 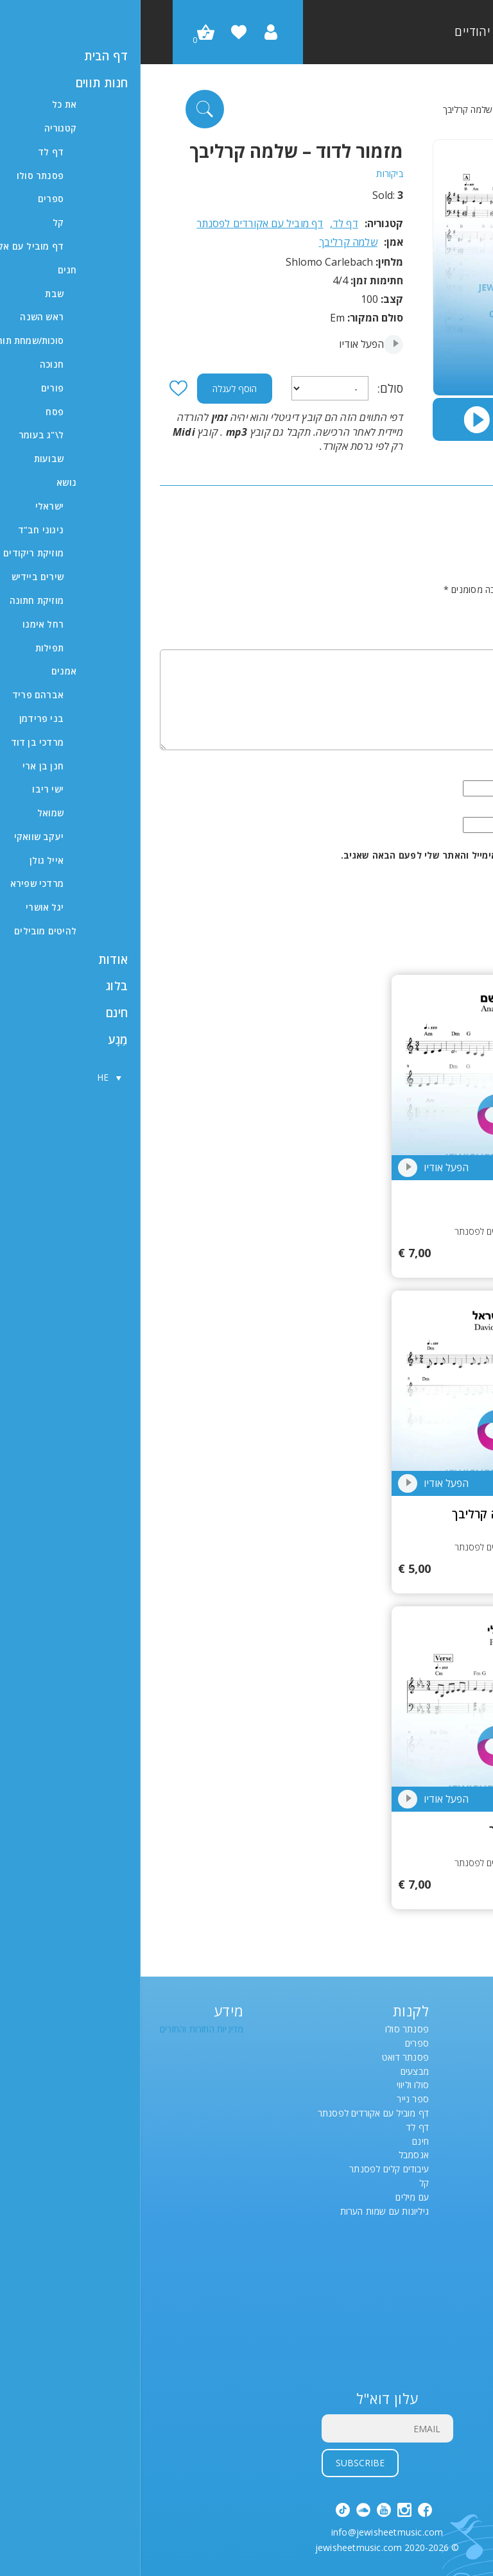 I want to click on חנות, so click(x=465, y=2308).